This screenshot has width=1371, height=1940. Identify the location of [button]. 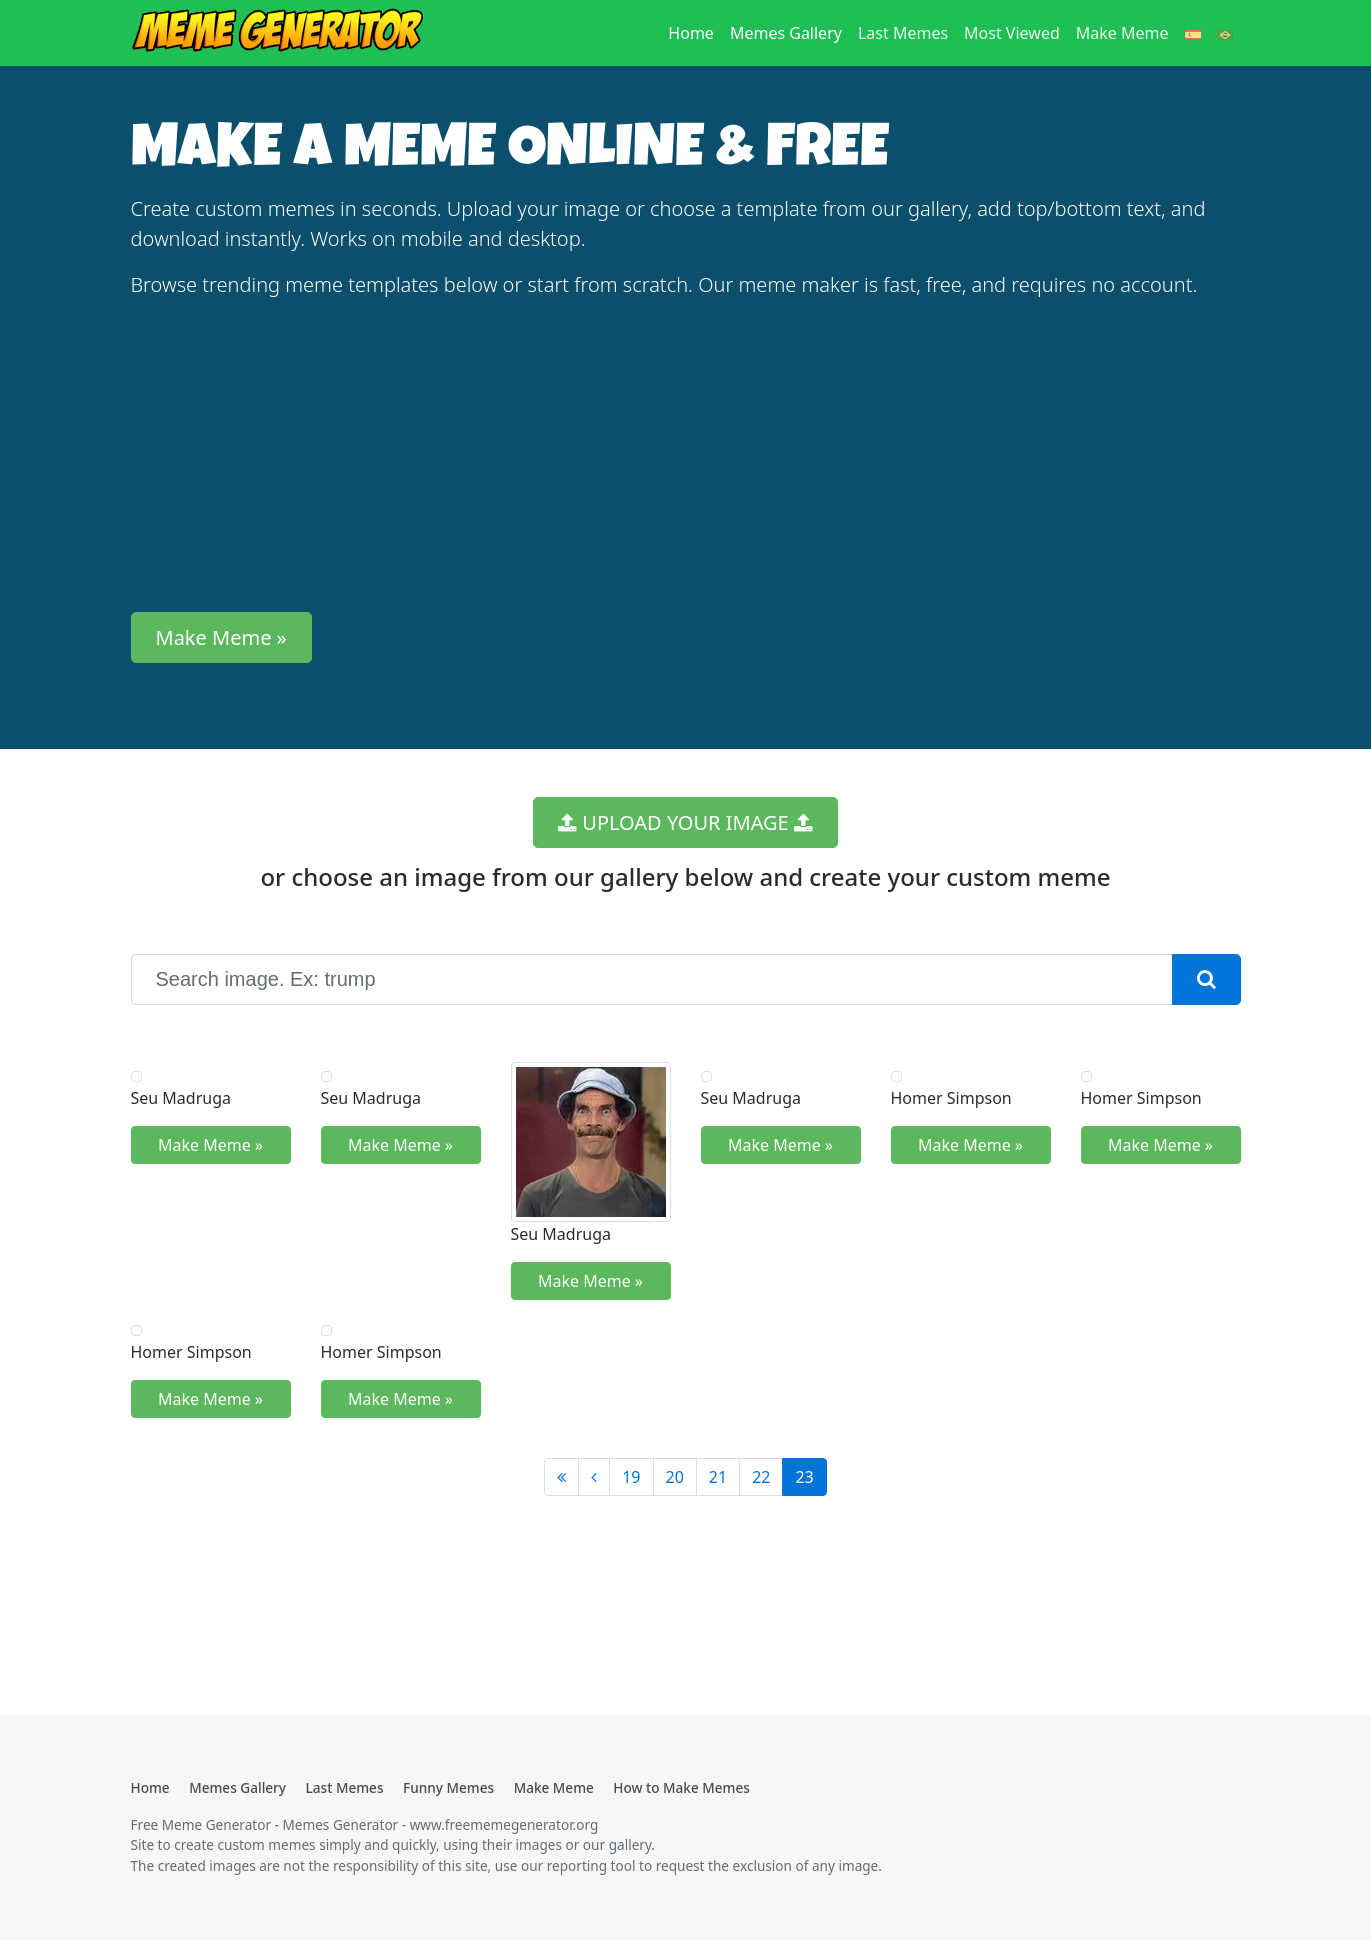
(1206, 979).